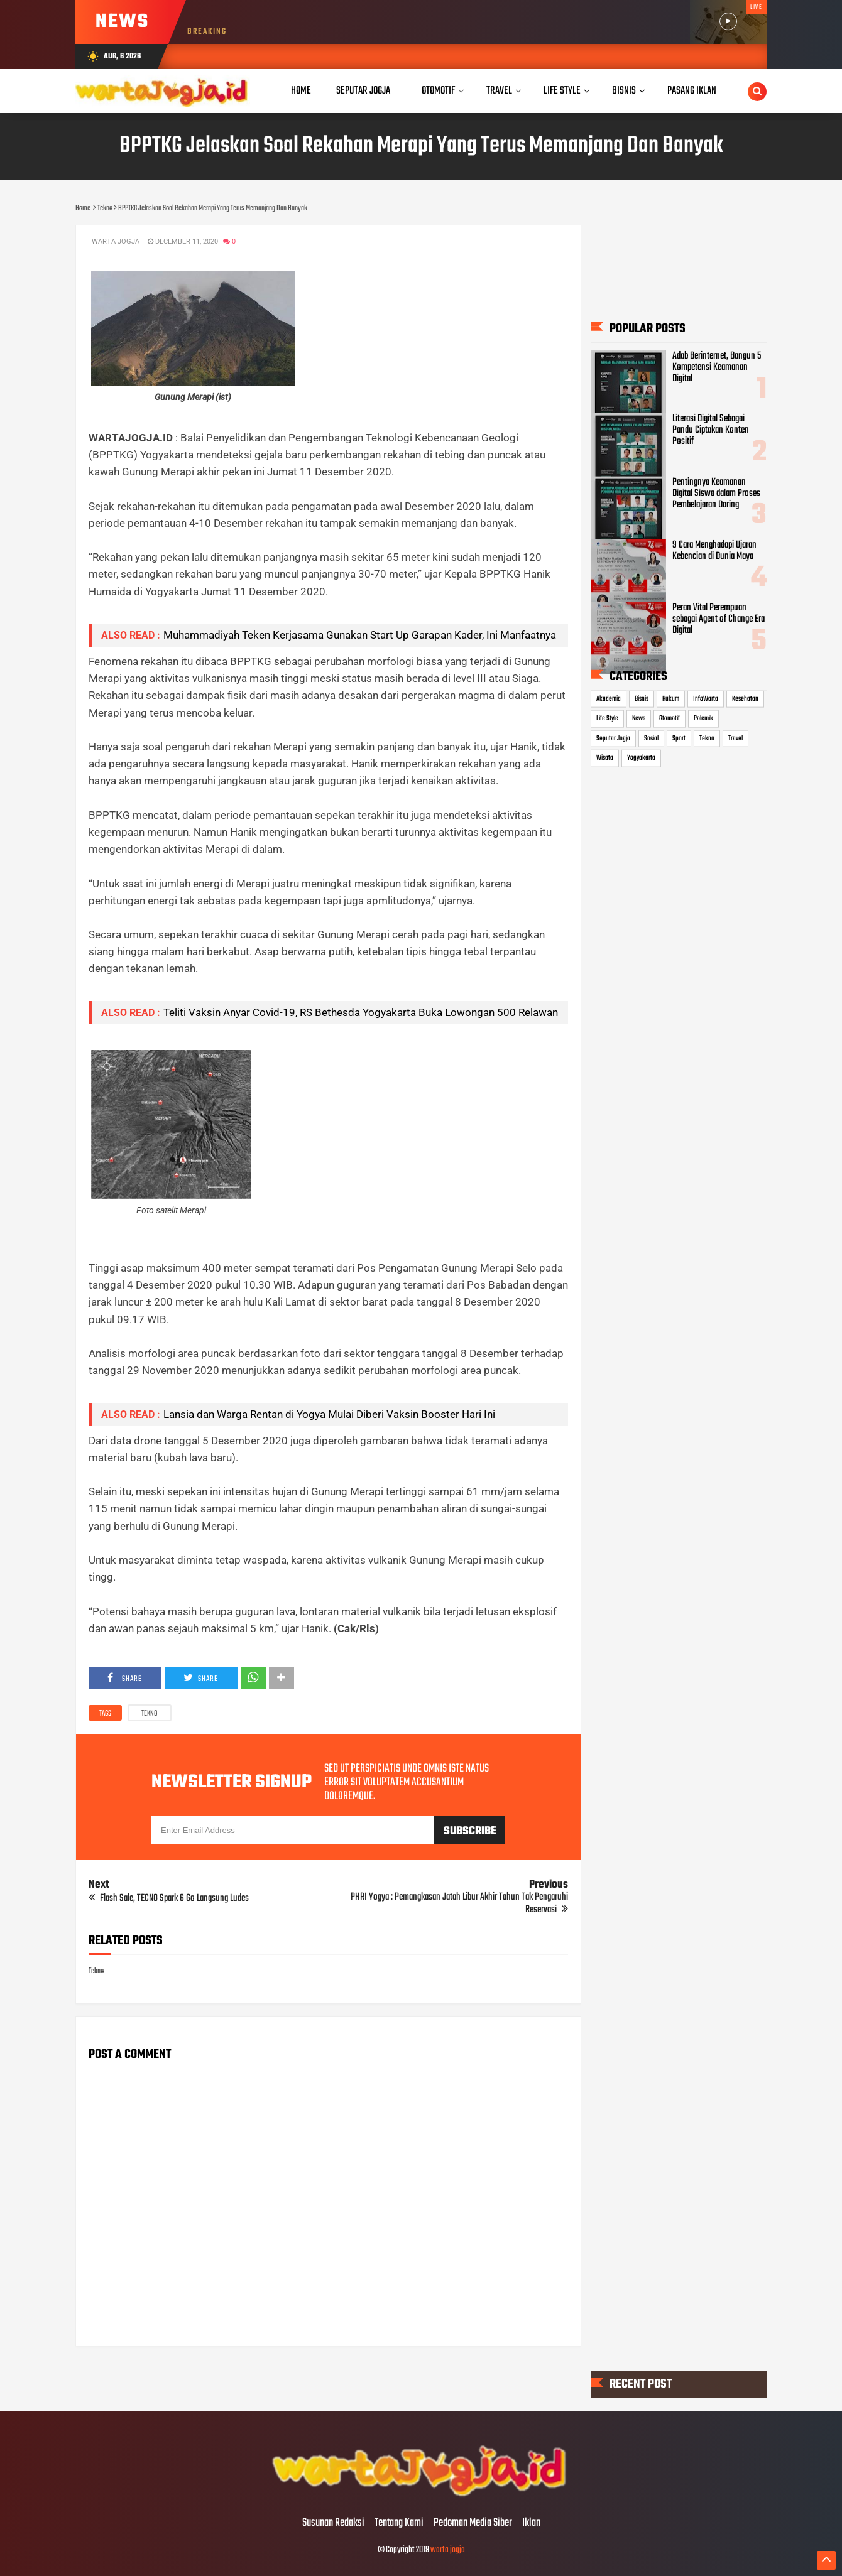 The height and width of the screenshot is (2576, 842). I want to click on Kesehatan, so click(745, 698).